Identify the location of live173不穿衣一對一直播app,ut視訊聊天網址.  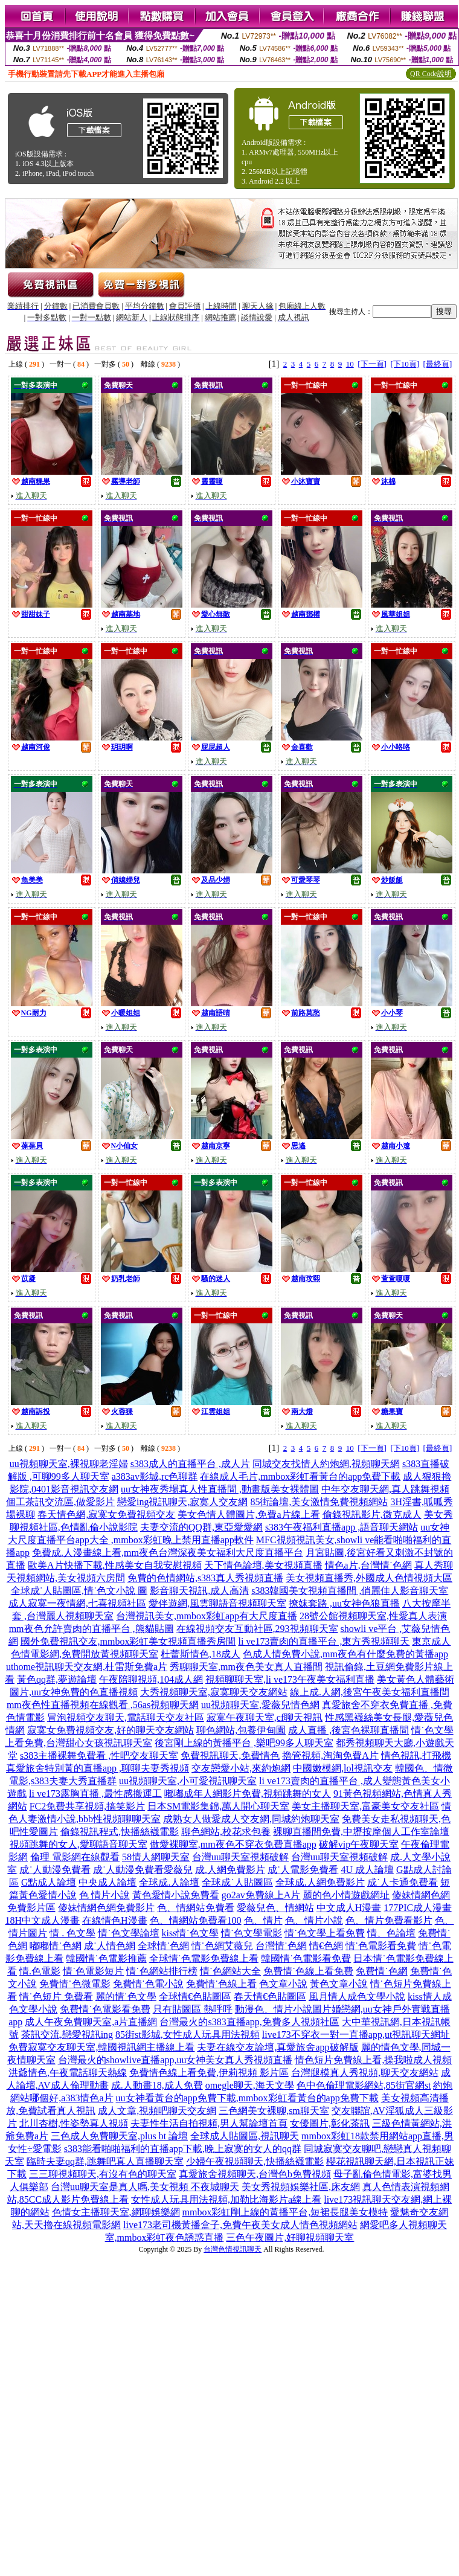
(356, 2034).